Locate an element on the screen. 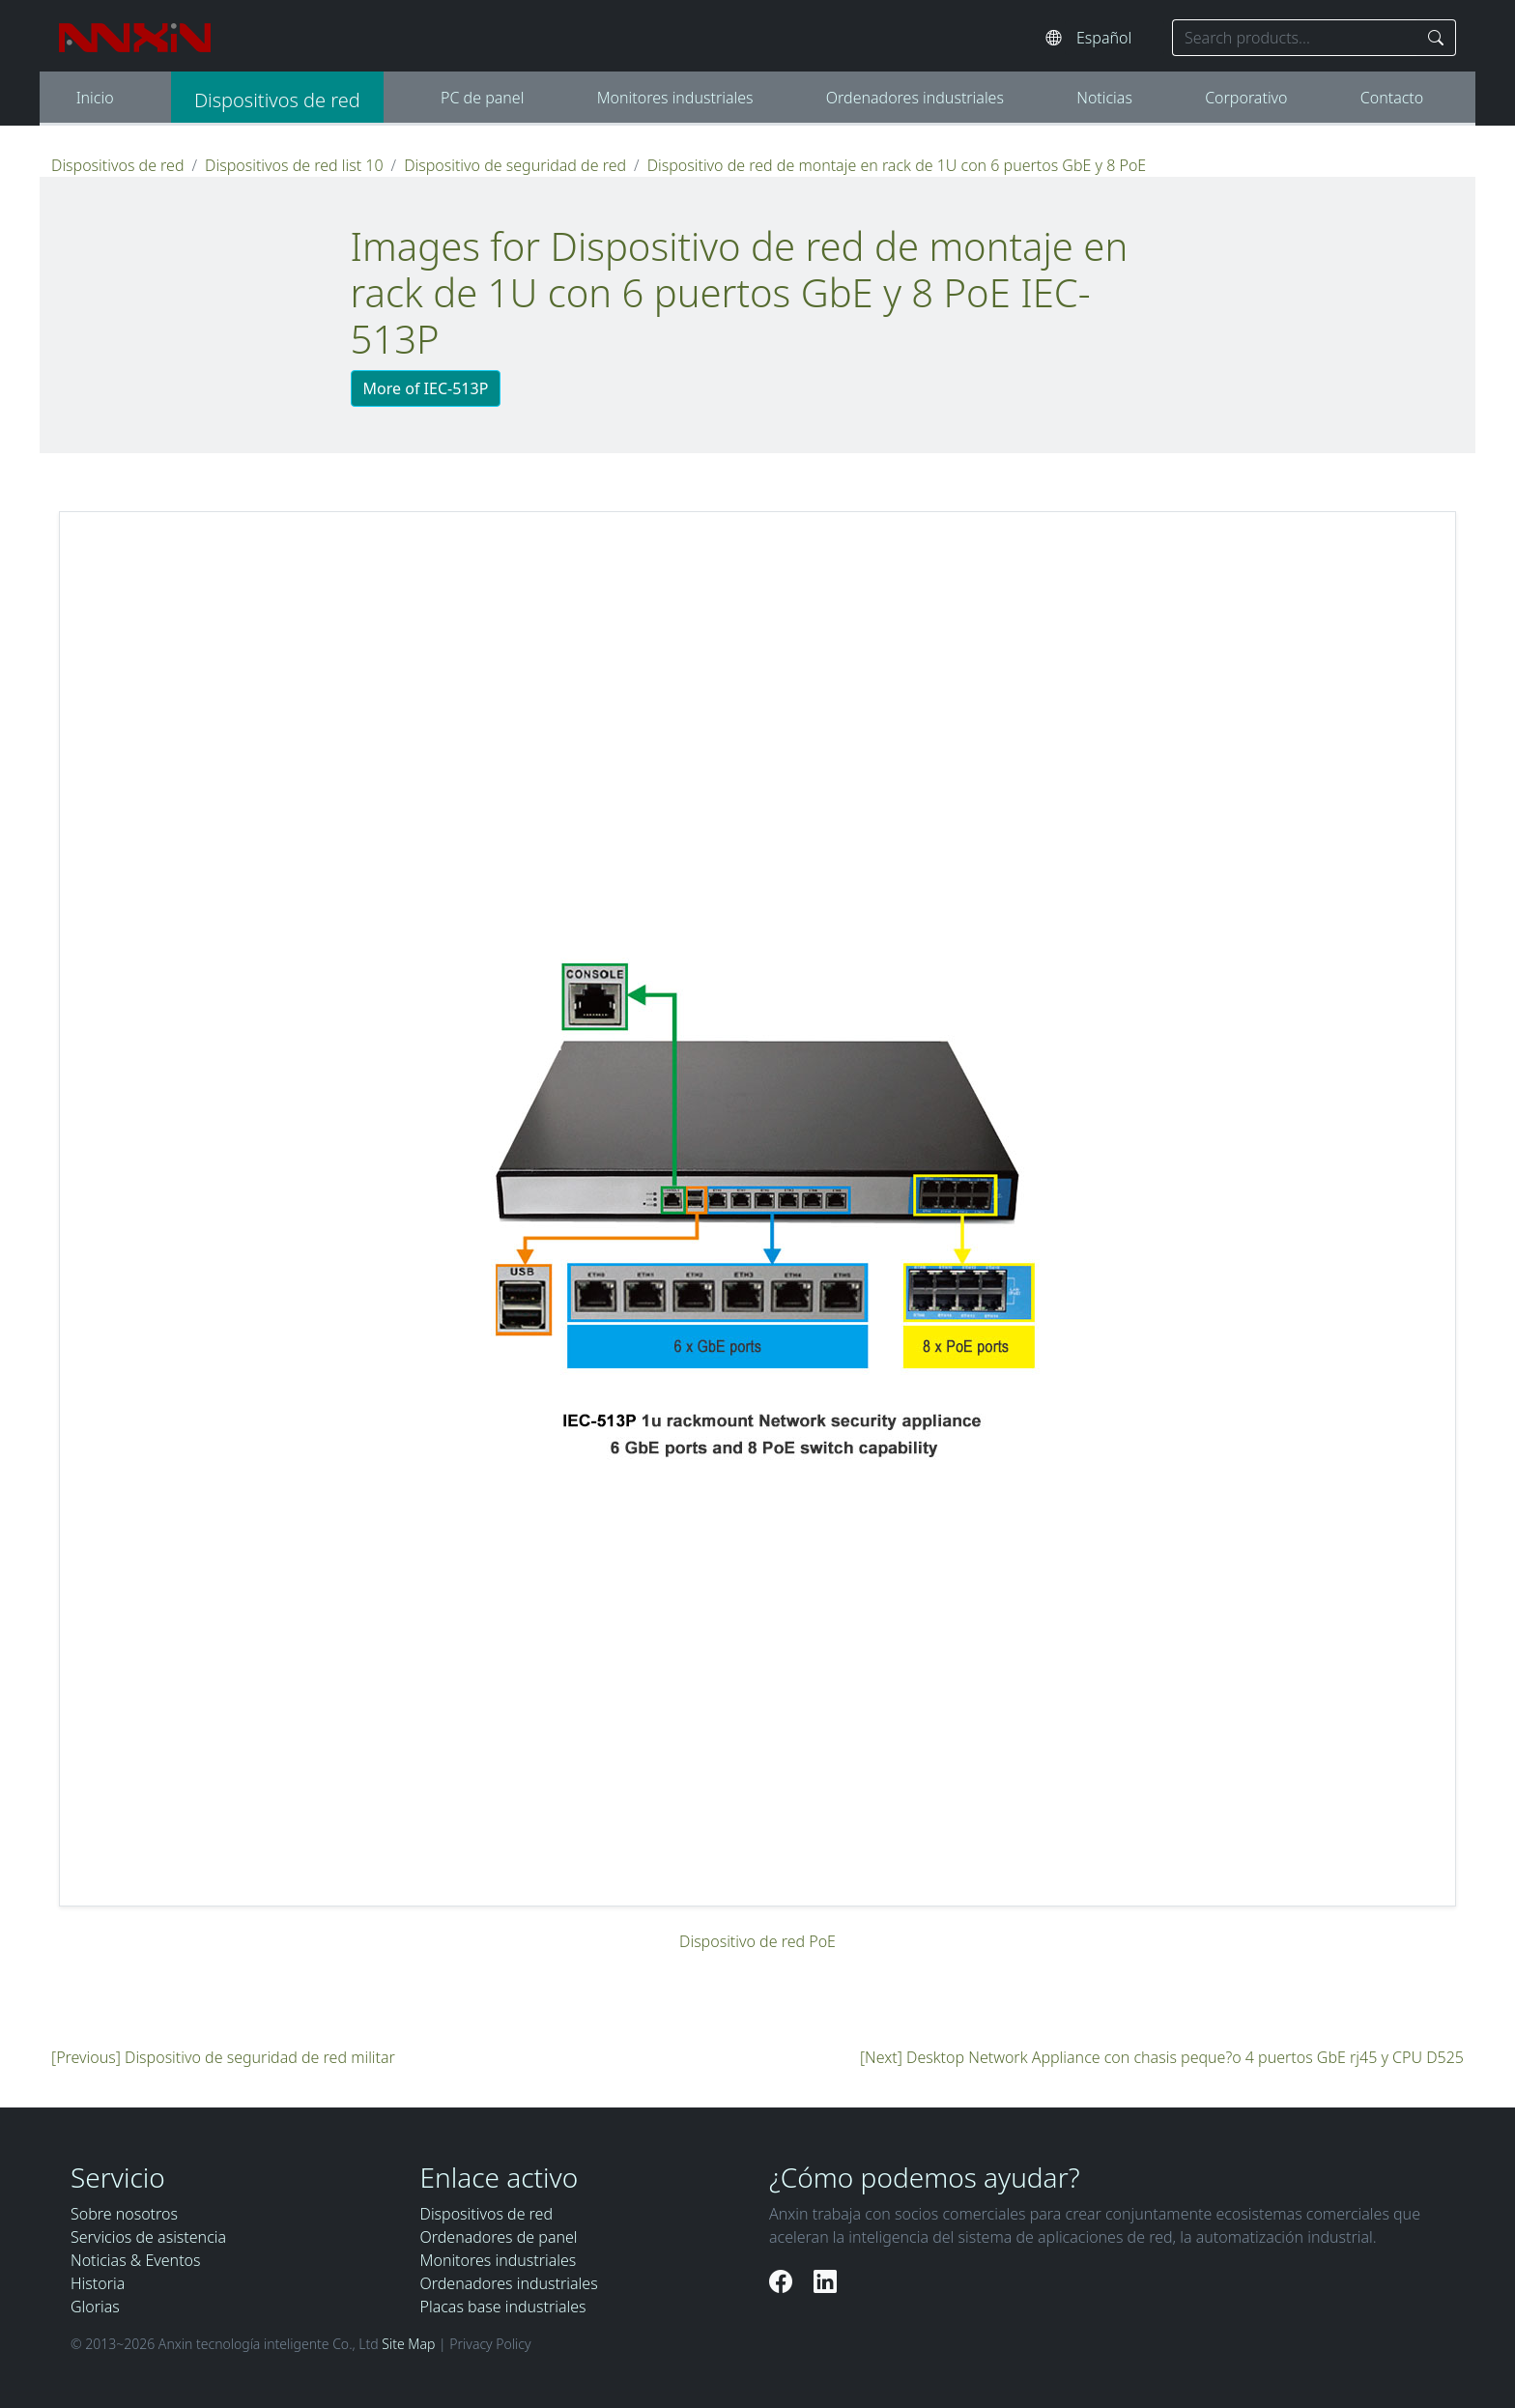  Site Map is located at coordinates (408, 2344).